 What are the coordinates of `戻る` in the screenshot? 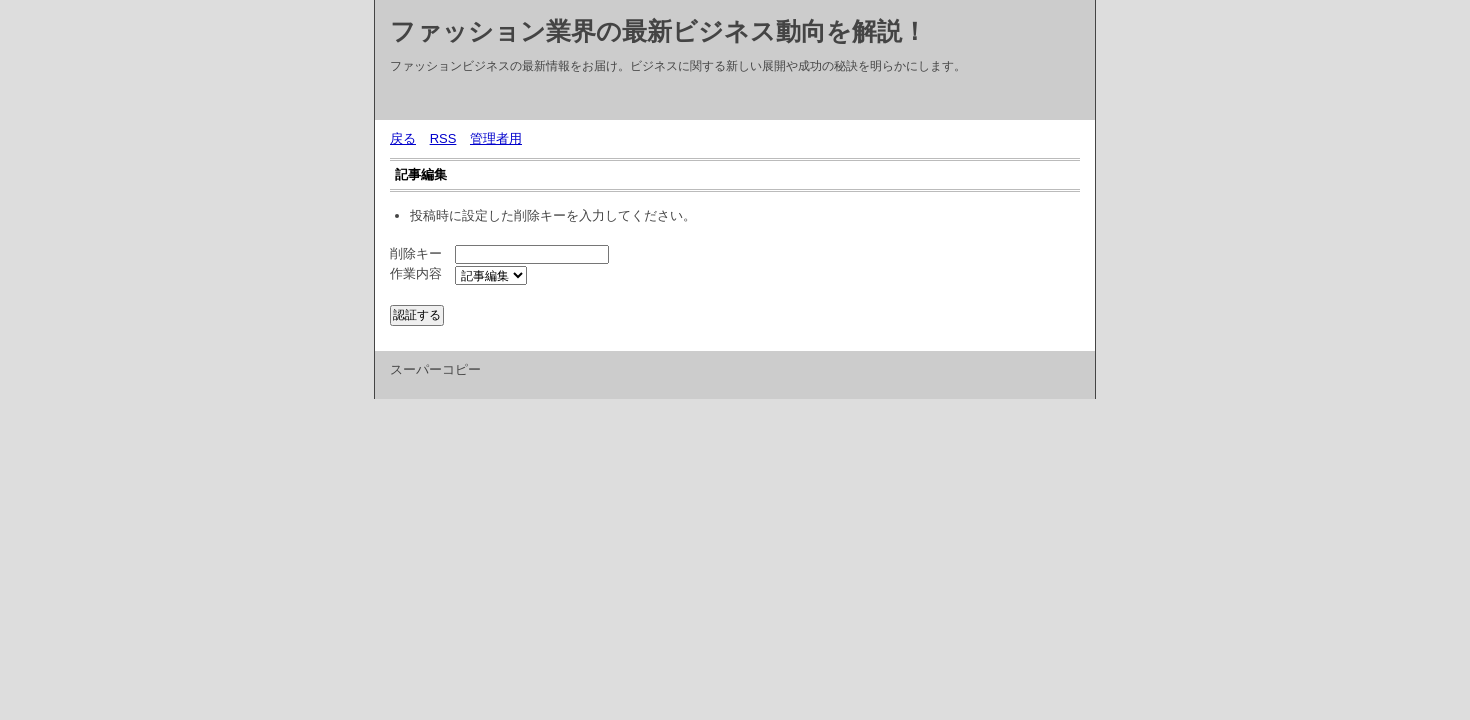 It's located at (403, 138).